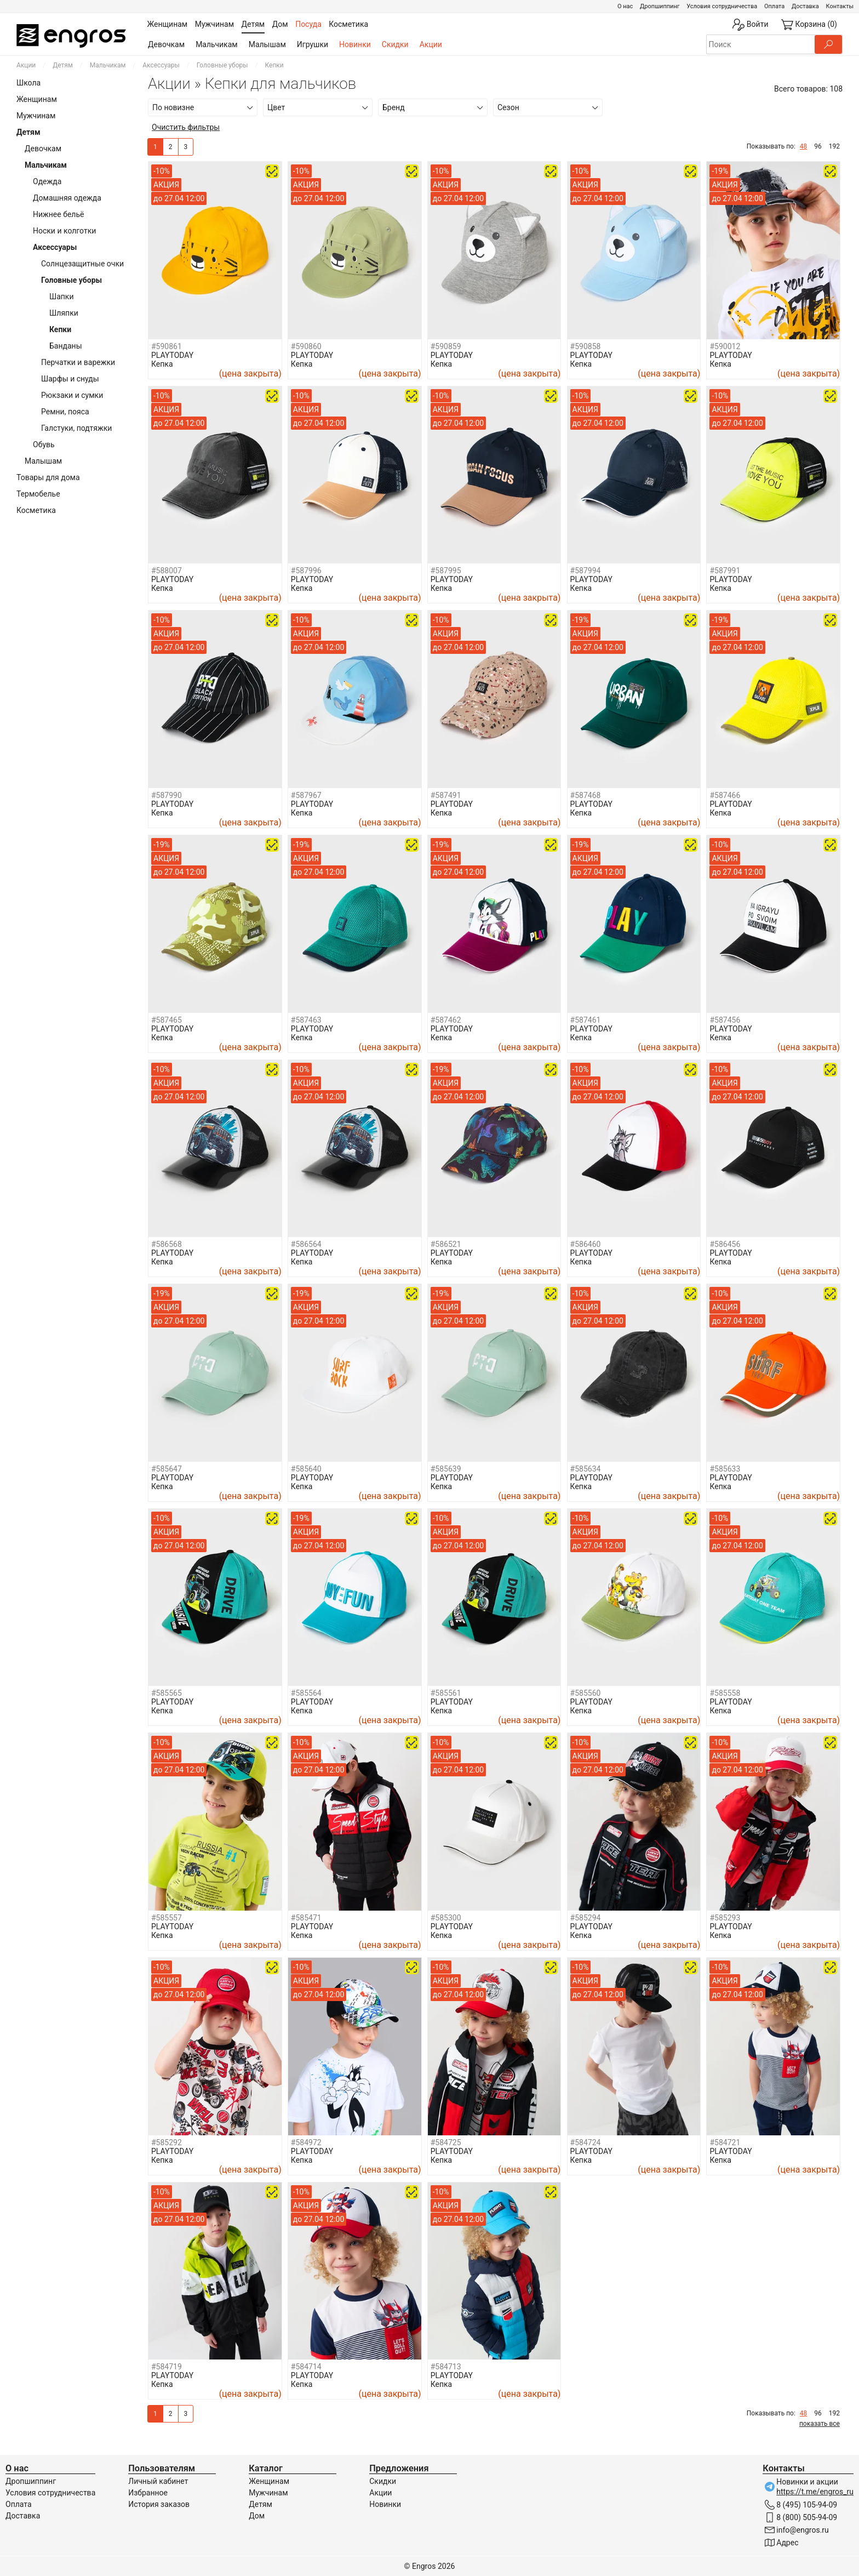  What do you see at coordinates (166, 1693) in the screenshot?
I see `#585565` at bounding box center [166, 1693].